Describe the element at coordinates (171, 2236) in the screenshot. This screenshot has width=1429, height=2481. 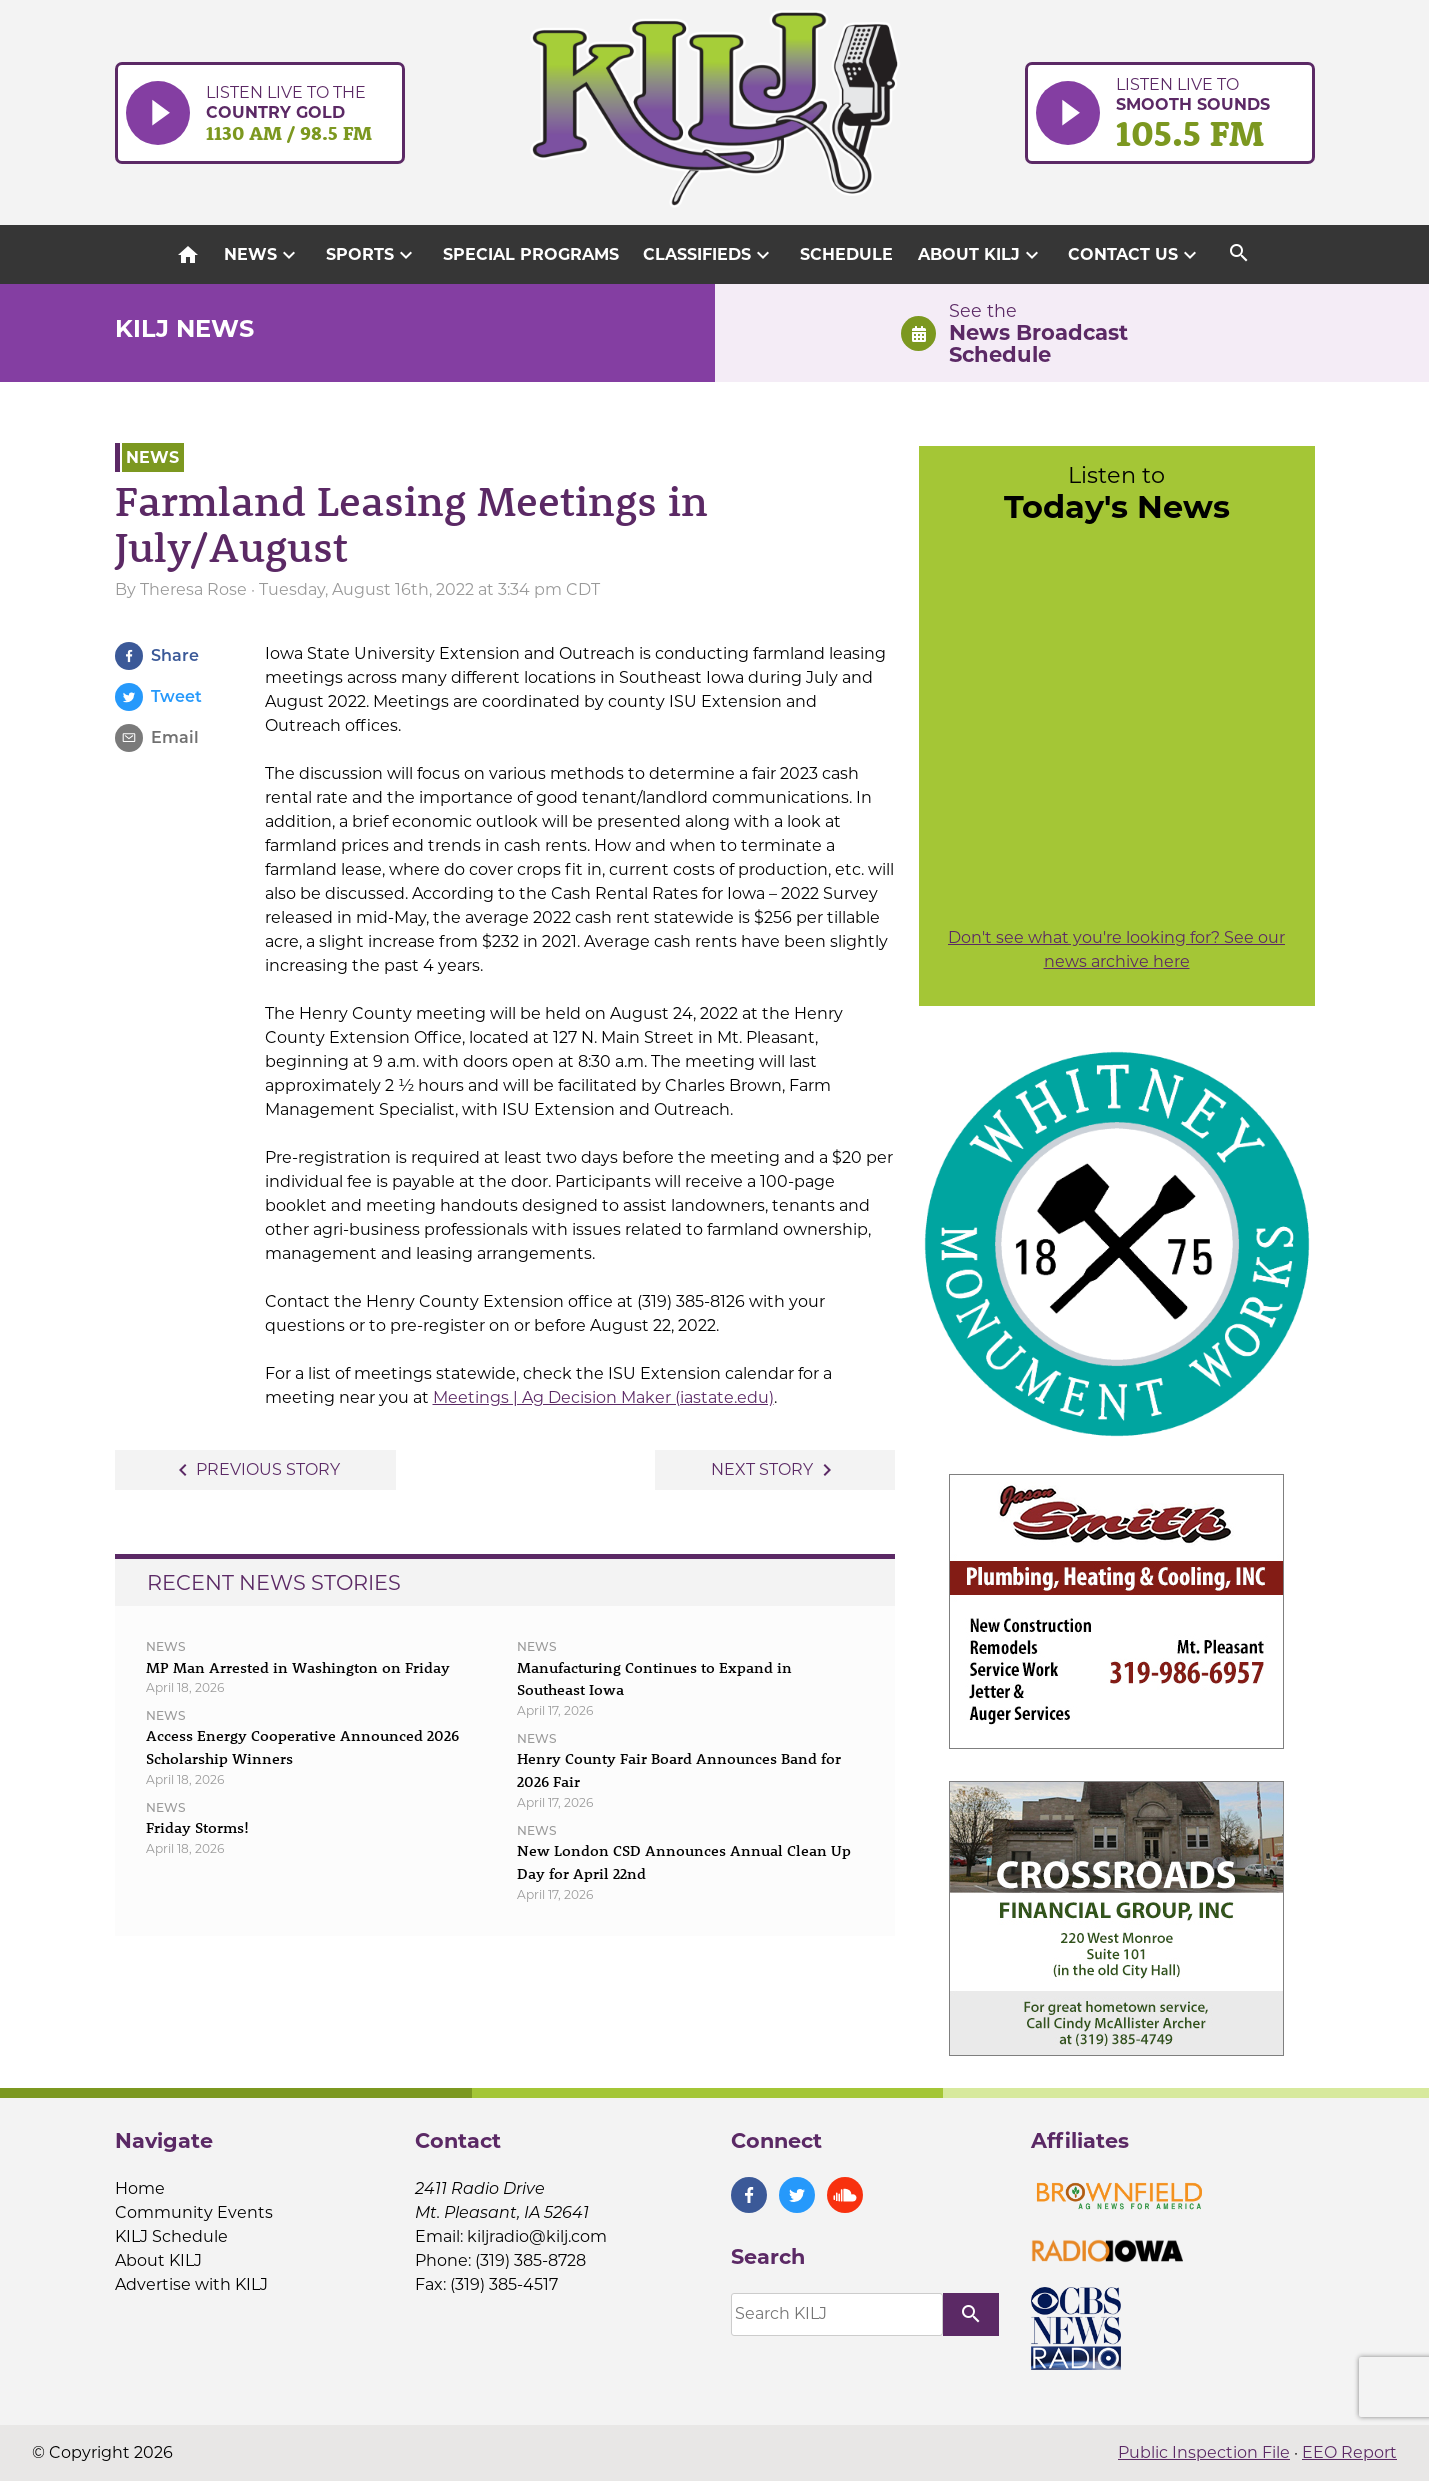
I see `KILJ Schedule` at that location.